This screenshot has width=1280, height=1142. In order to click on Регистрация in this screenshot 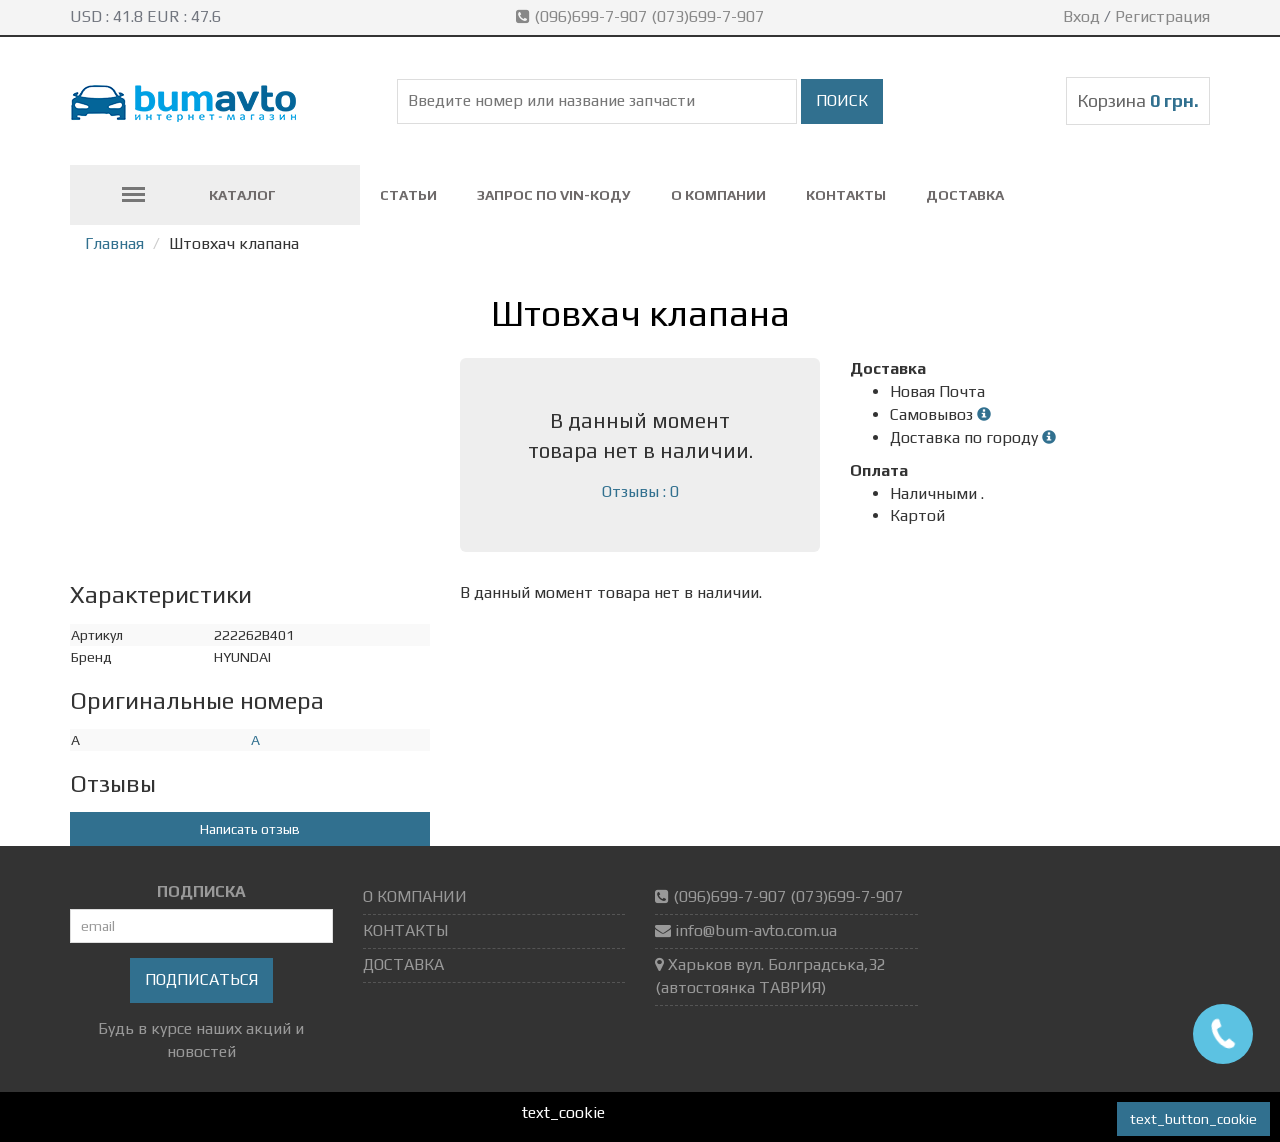, I will do `click(1162, 16)`.